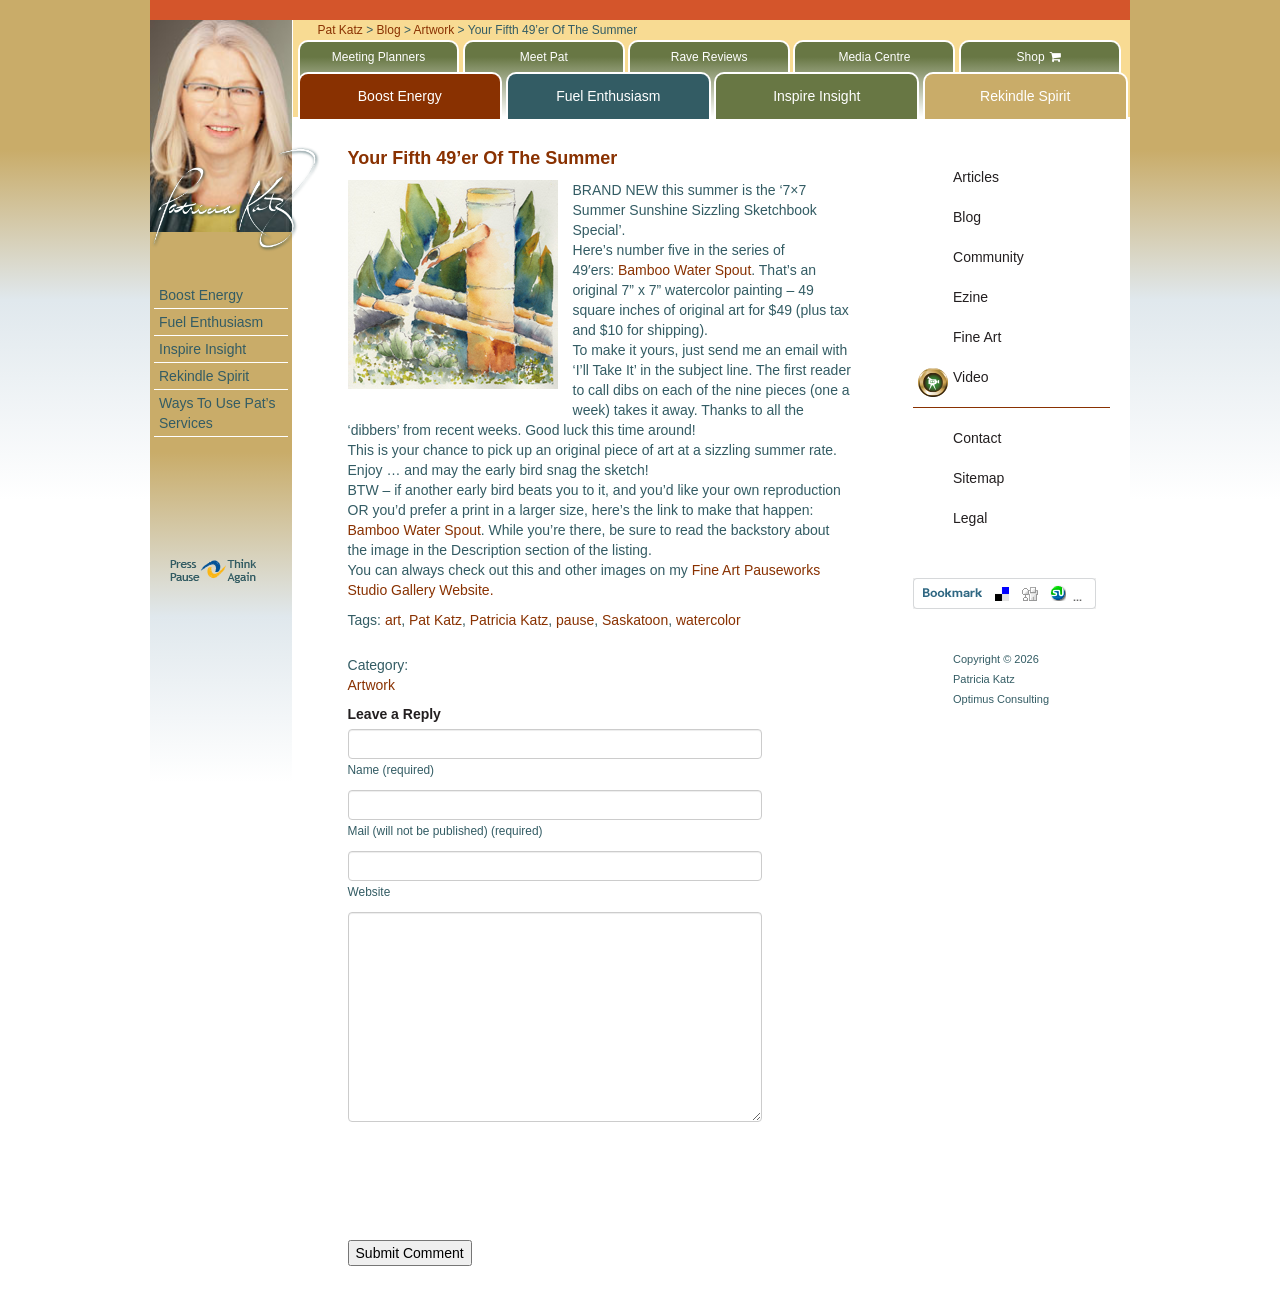 Image resolution: width=1280 pixels, height=1316 pixels. Describe the element at coordinates (217, 413) in the screenshot. I see `Ways To Use Pat’s Services` at that location.